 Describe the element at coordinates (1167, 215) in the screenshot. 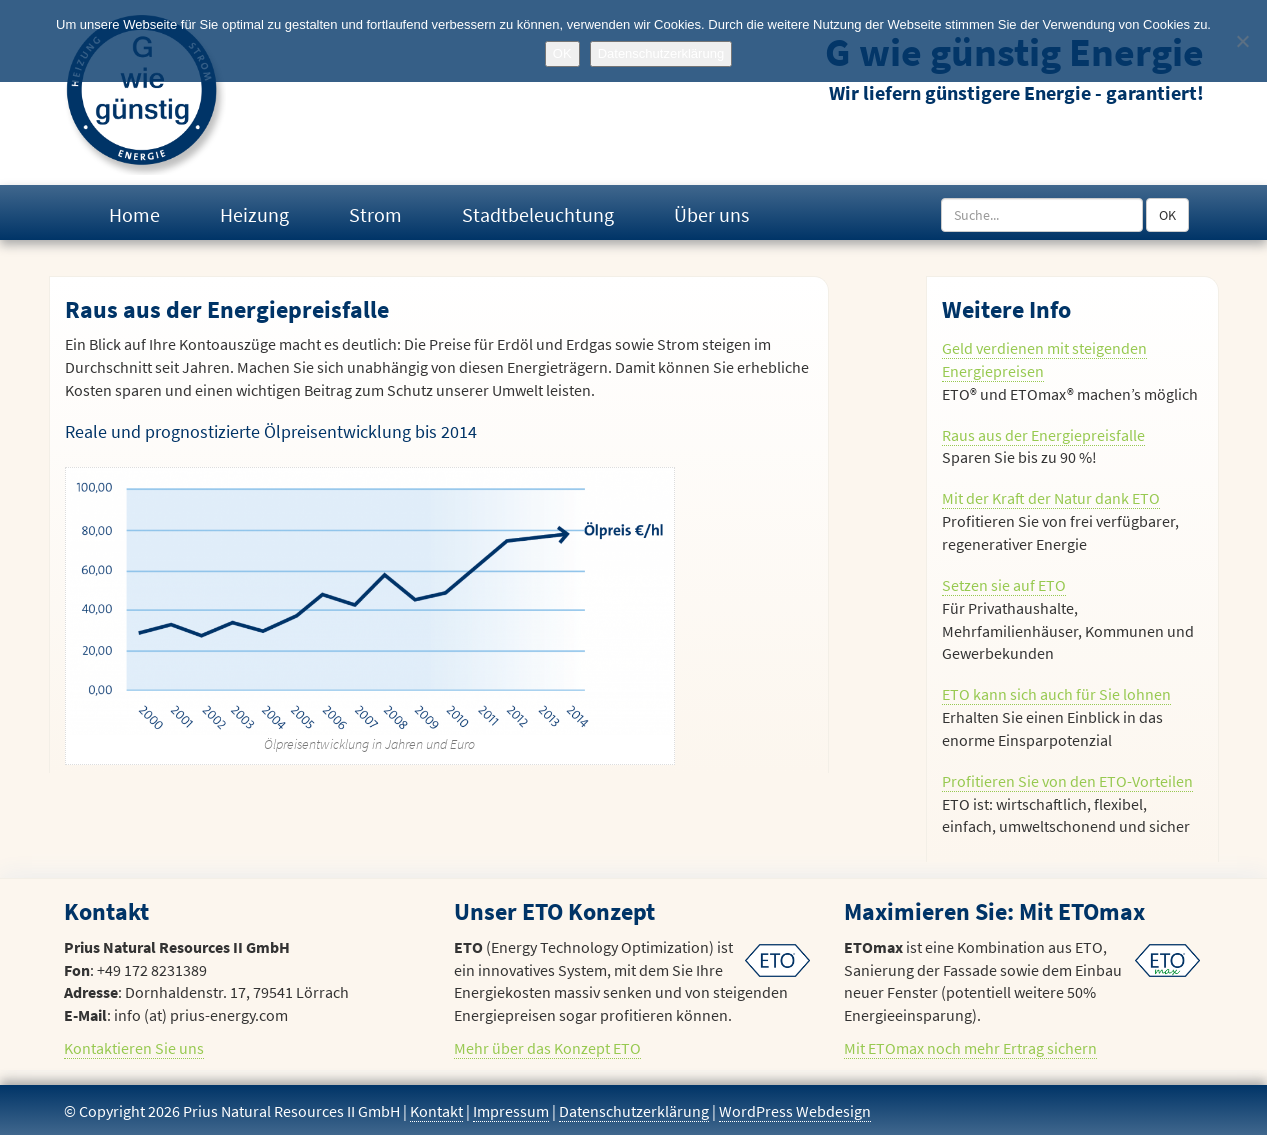

I see `OK` at that location.